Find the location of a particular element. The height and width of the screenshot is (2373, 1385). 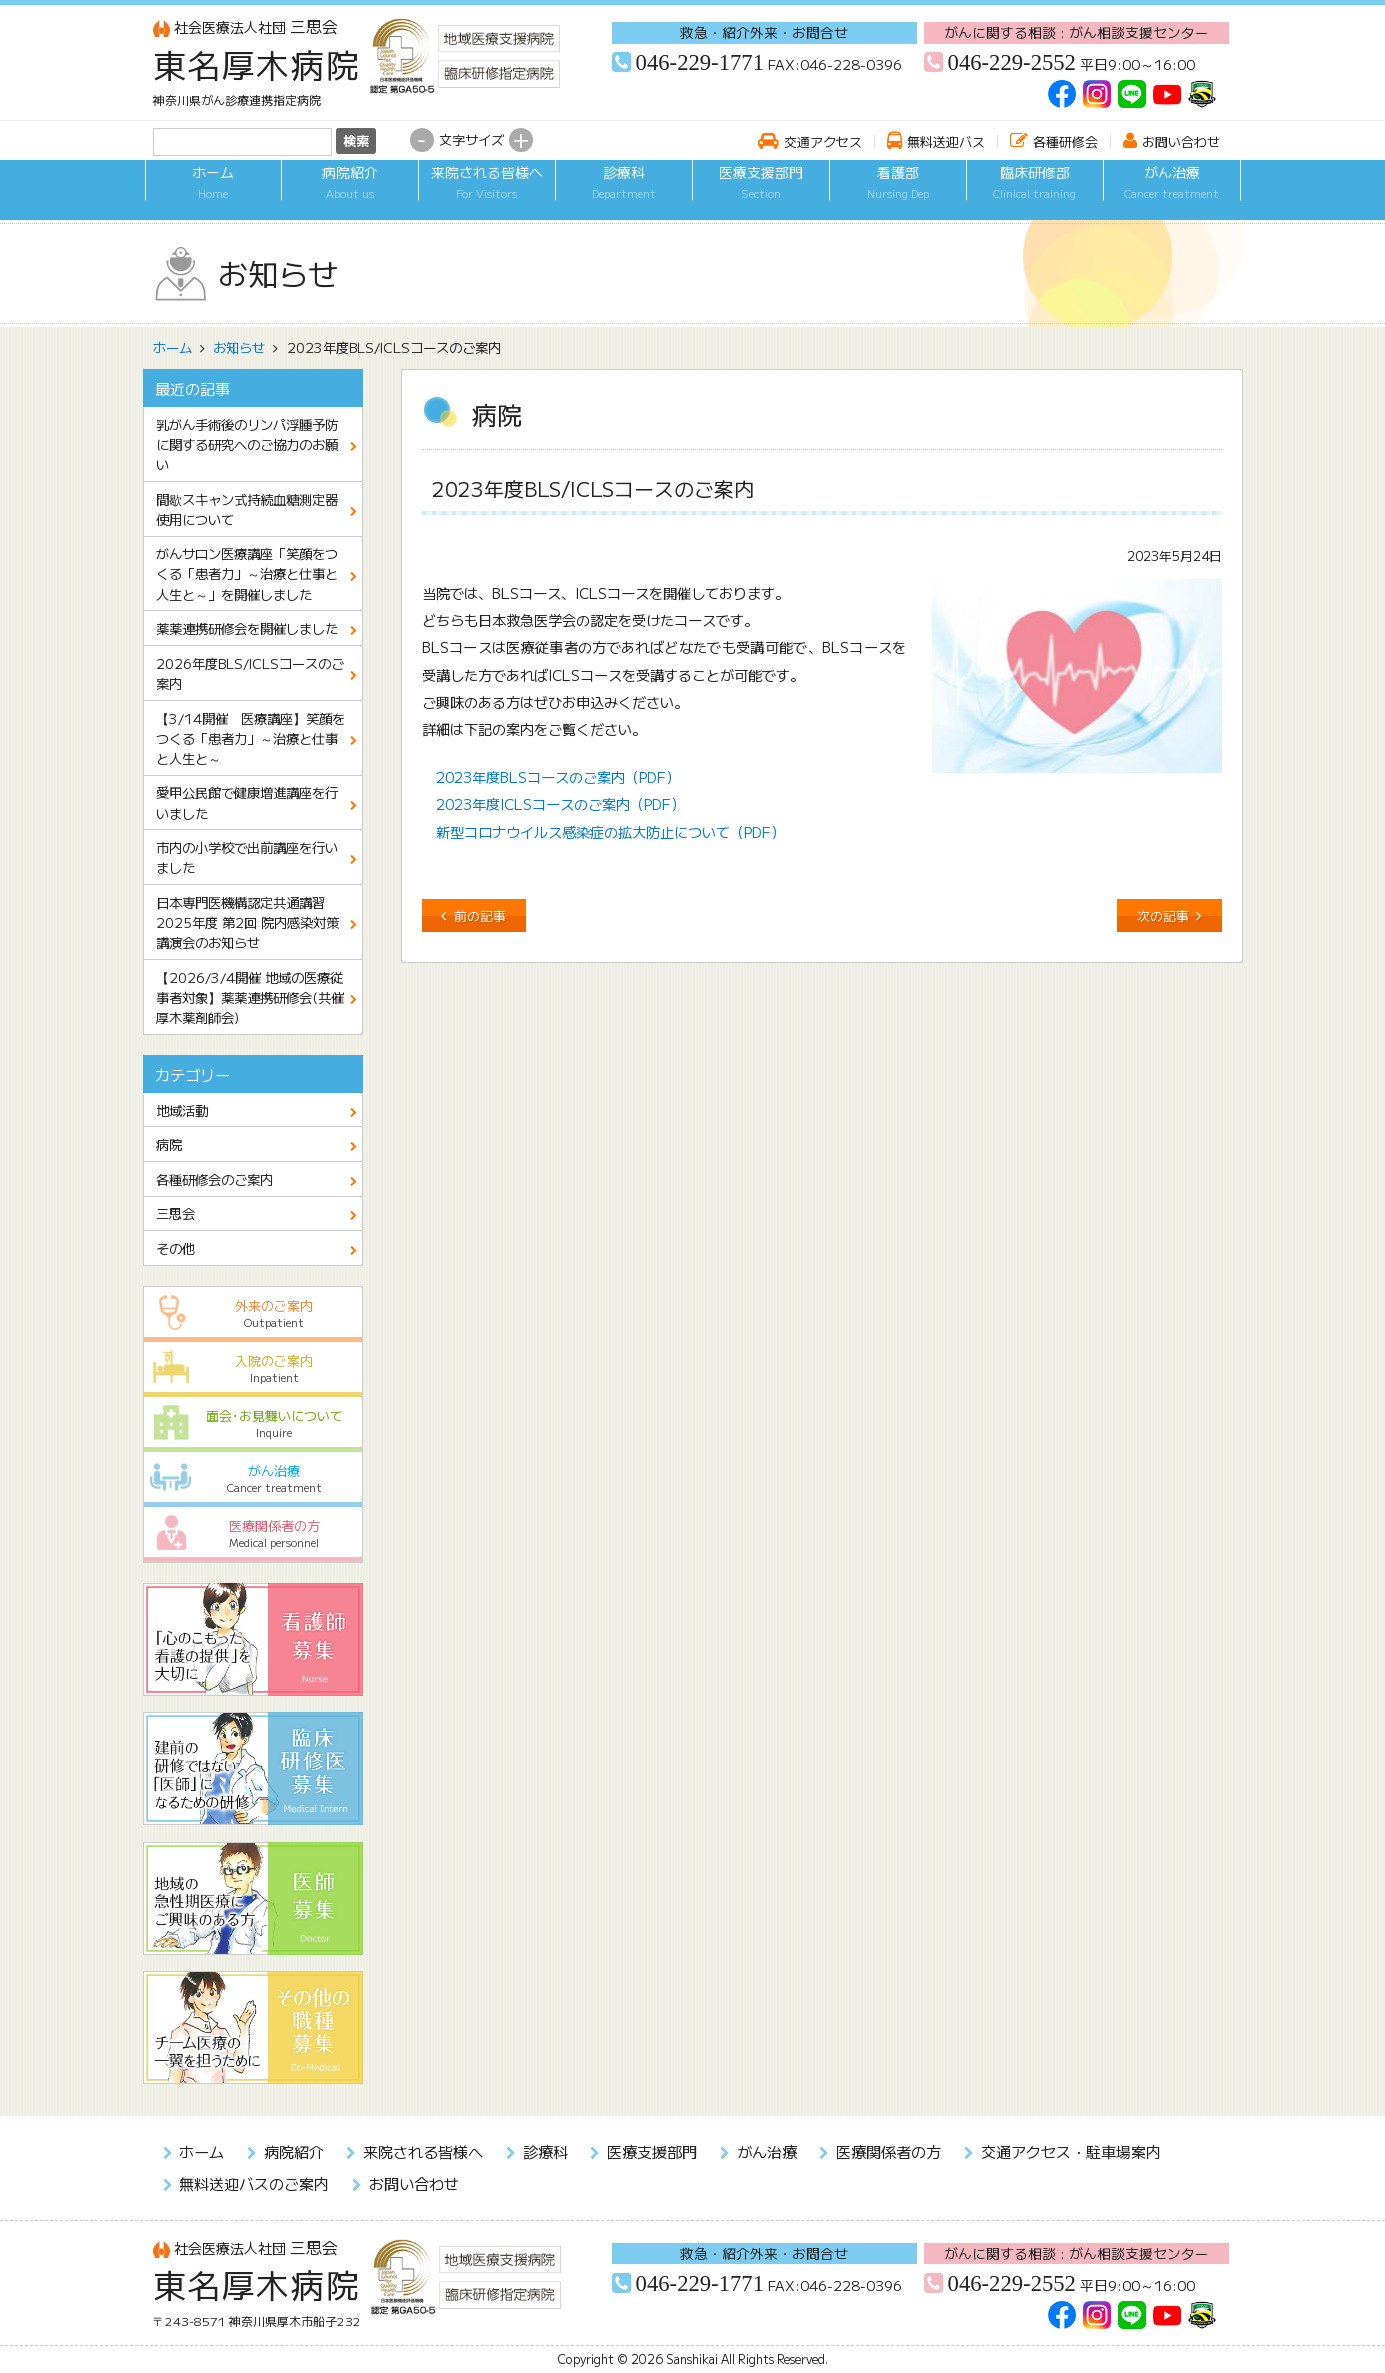

各種研修会のご案内 is located at coordinates (214, 1179).